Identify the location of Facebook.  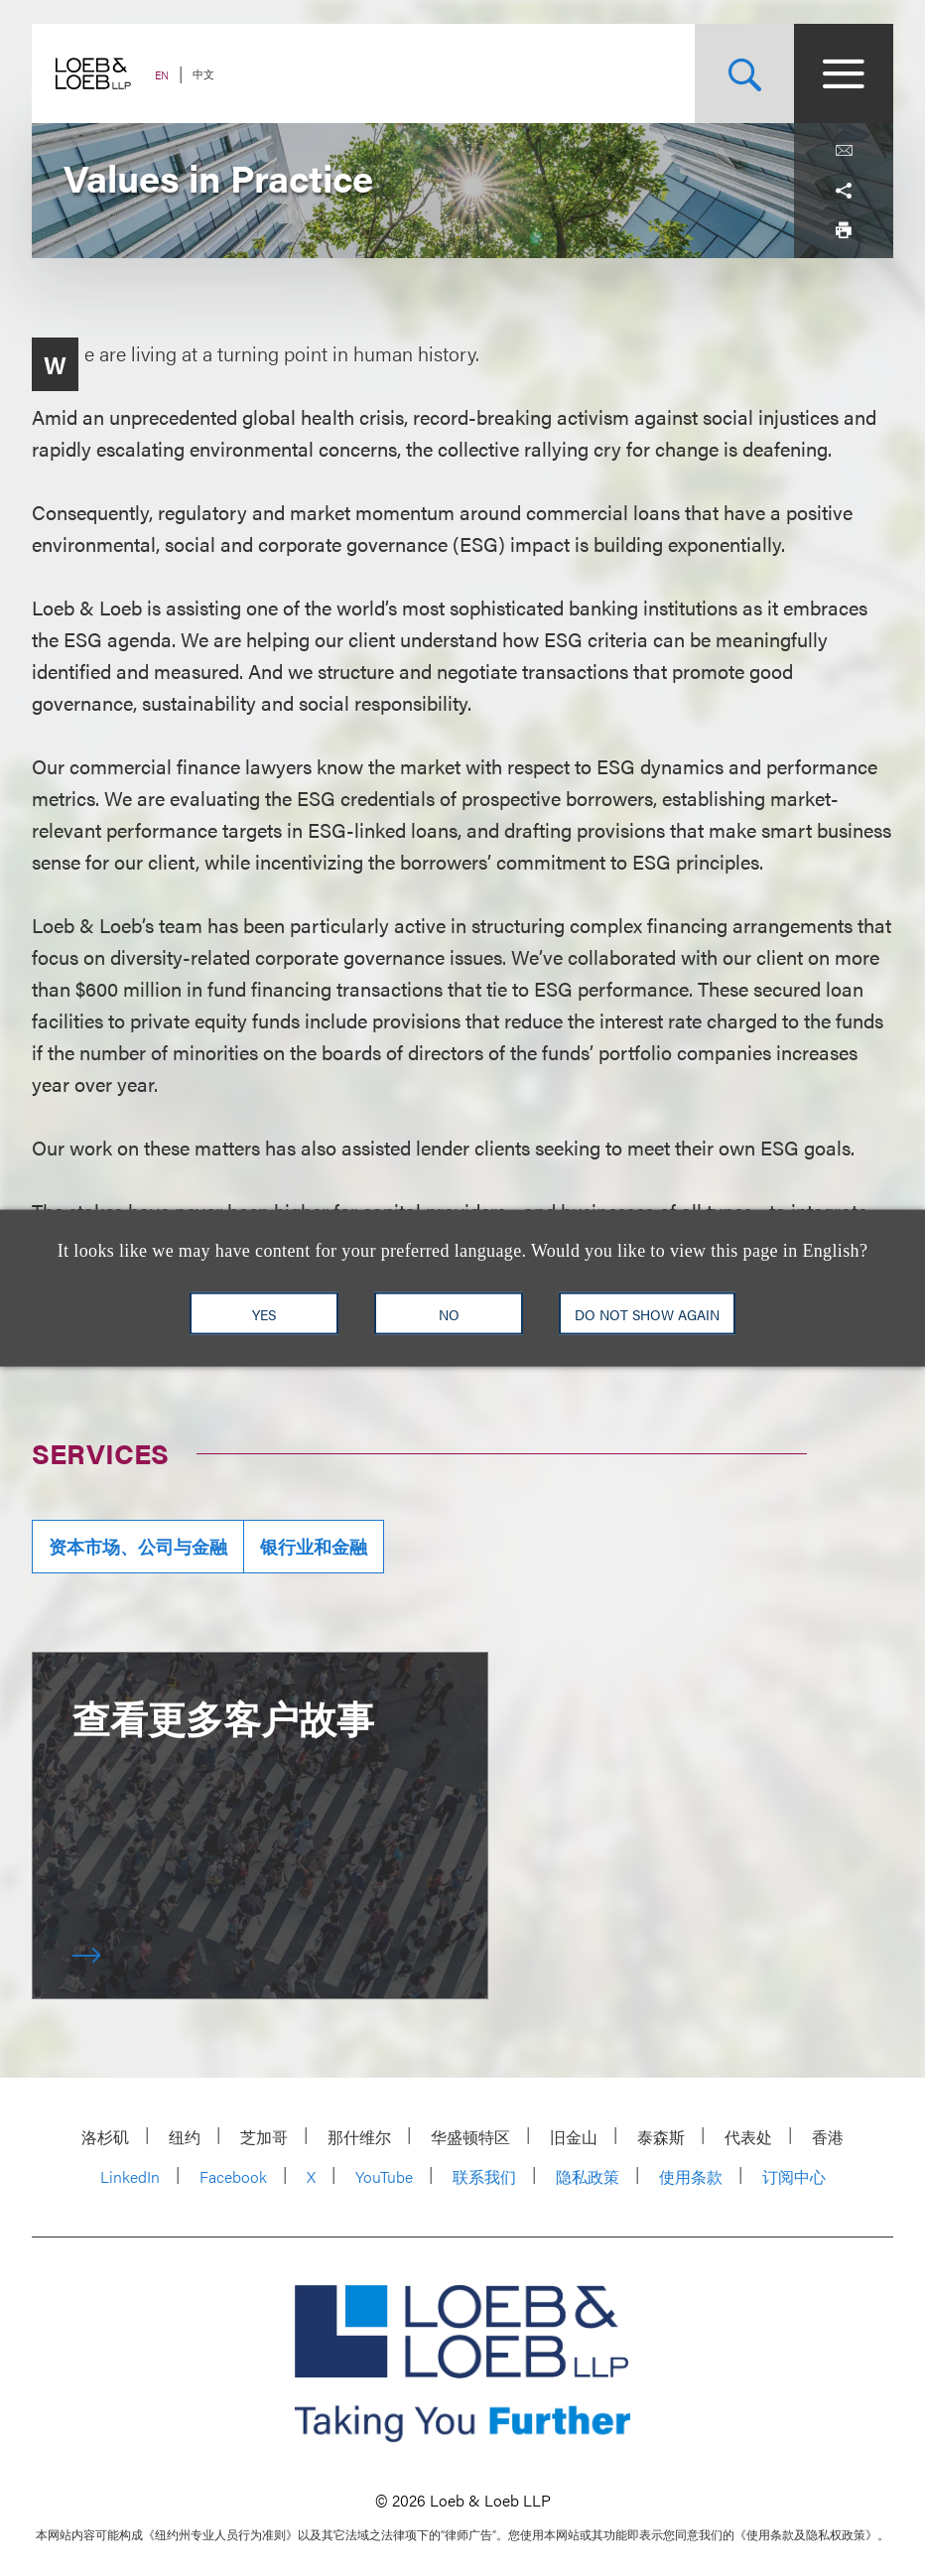
(233, 2176).